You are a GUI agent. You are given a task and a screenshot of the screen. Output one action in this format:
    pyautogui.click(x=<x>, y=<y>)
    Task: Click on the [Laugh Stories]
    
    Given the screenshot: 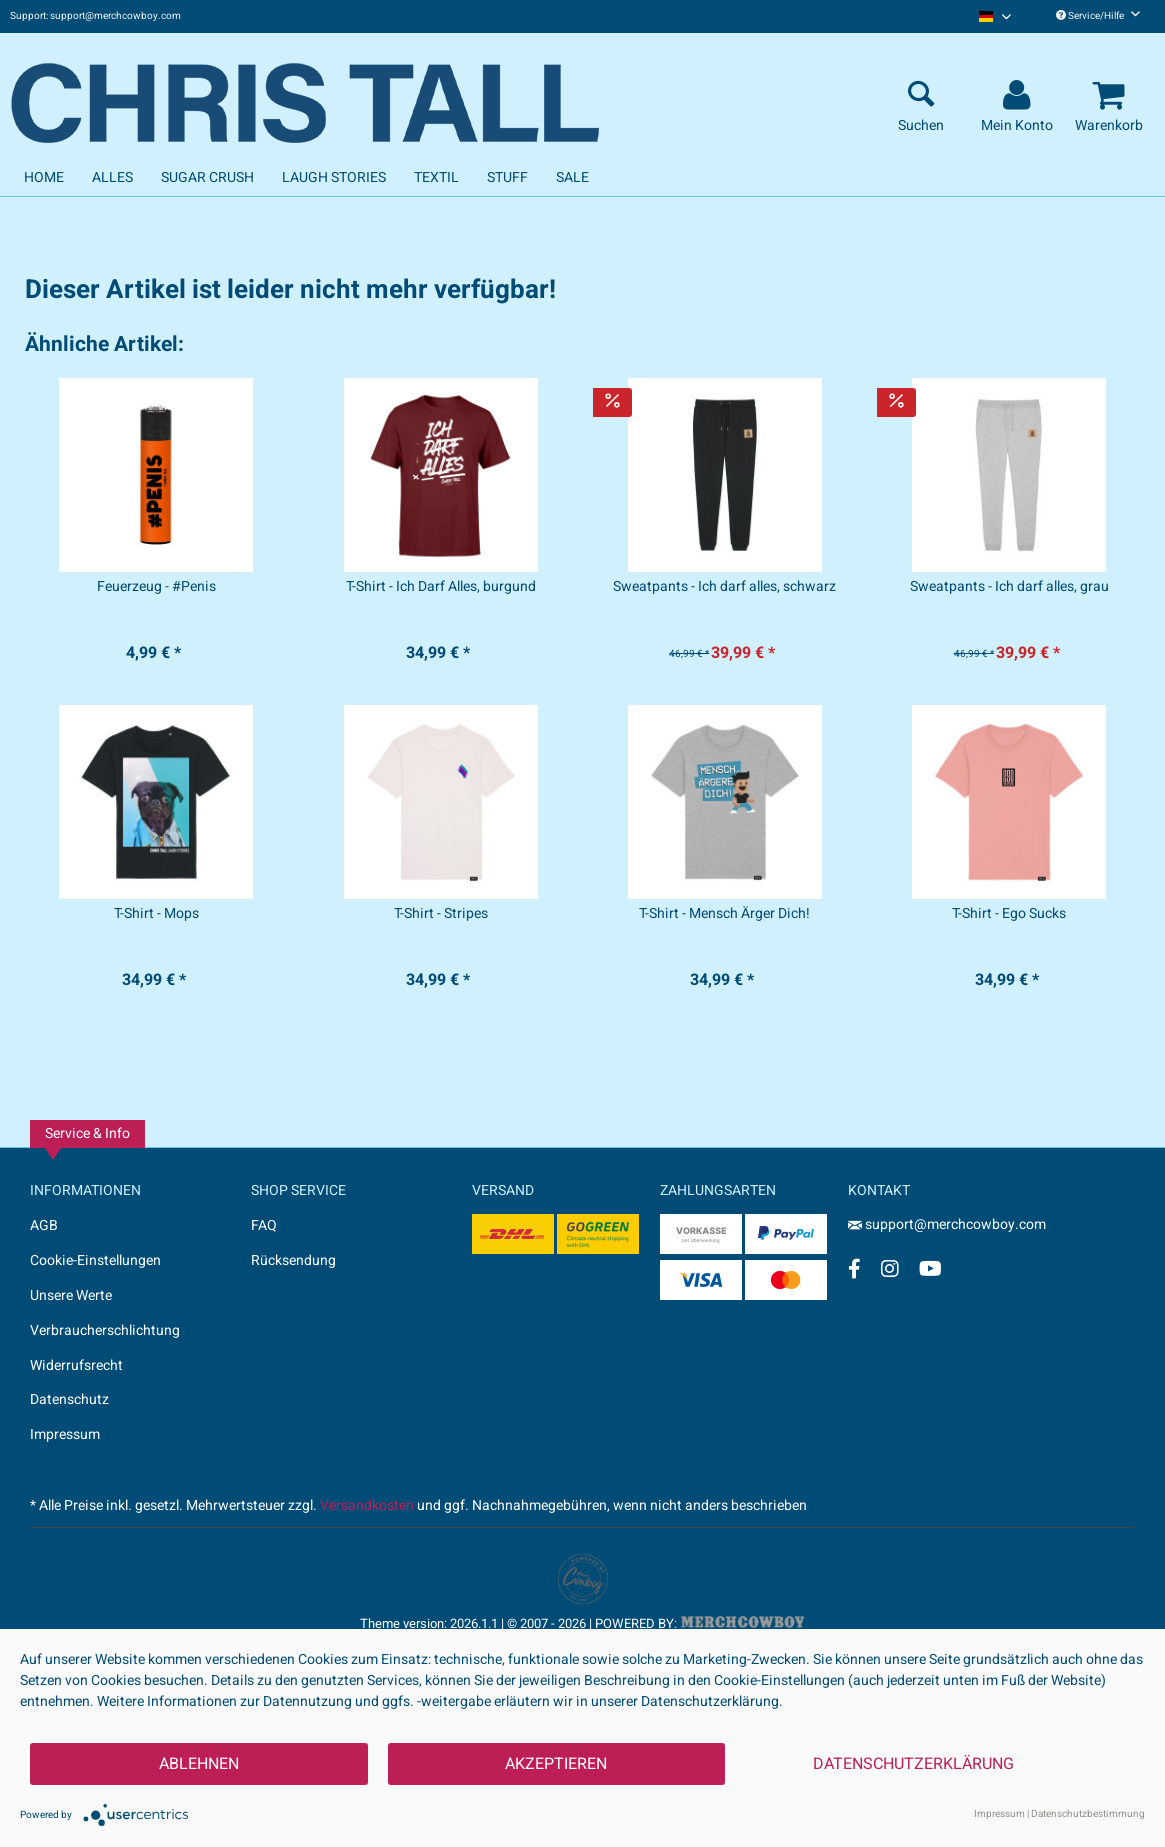 What is the action you would take?
    pyautogui.click(x=334, y=177)
    